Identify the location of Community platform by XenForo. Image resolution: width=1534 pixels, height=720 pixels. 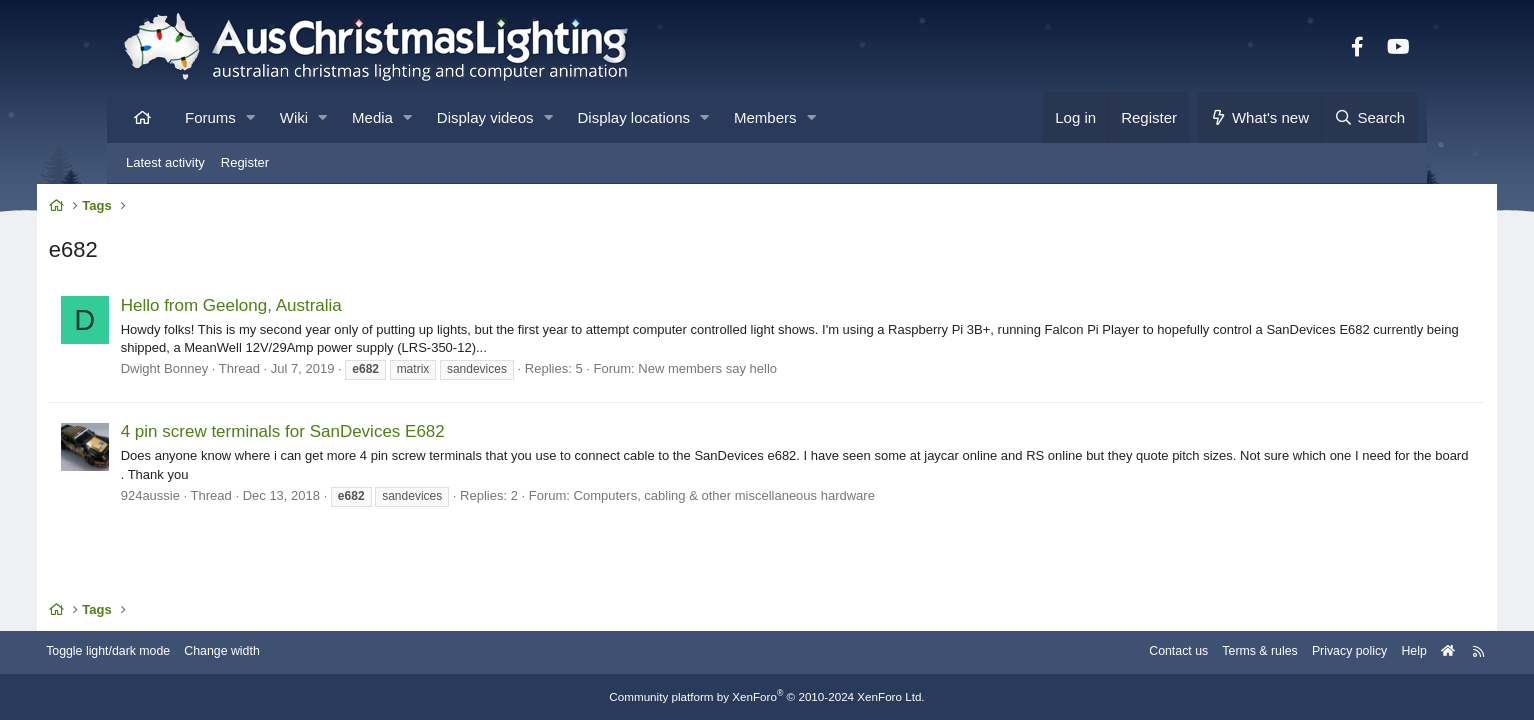
(767, 697).